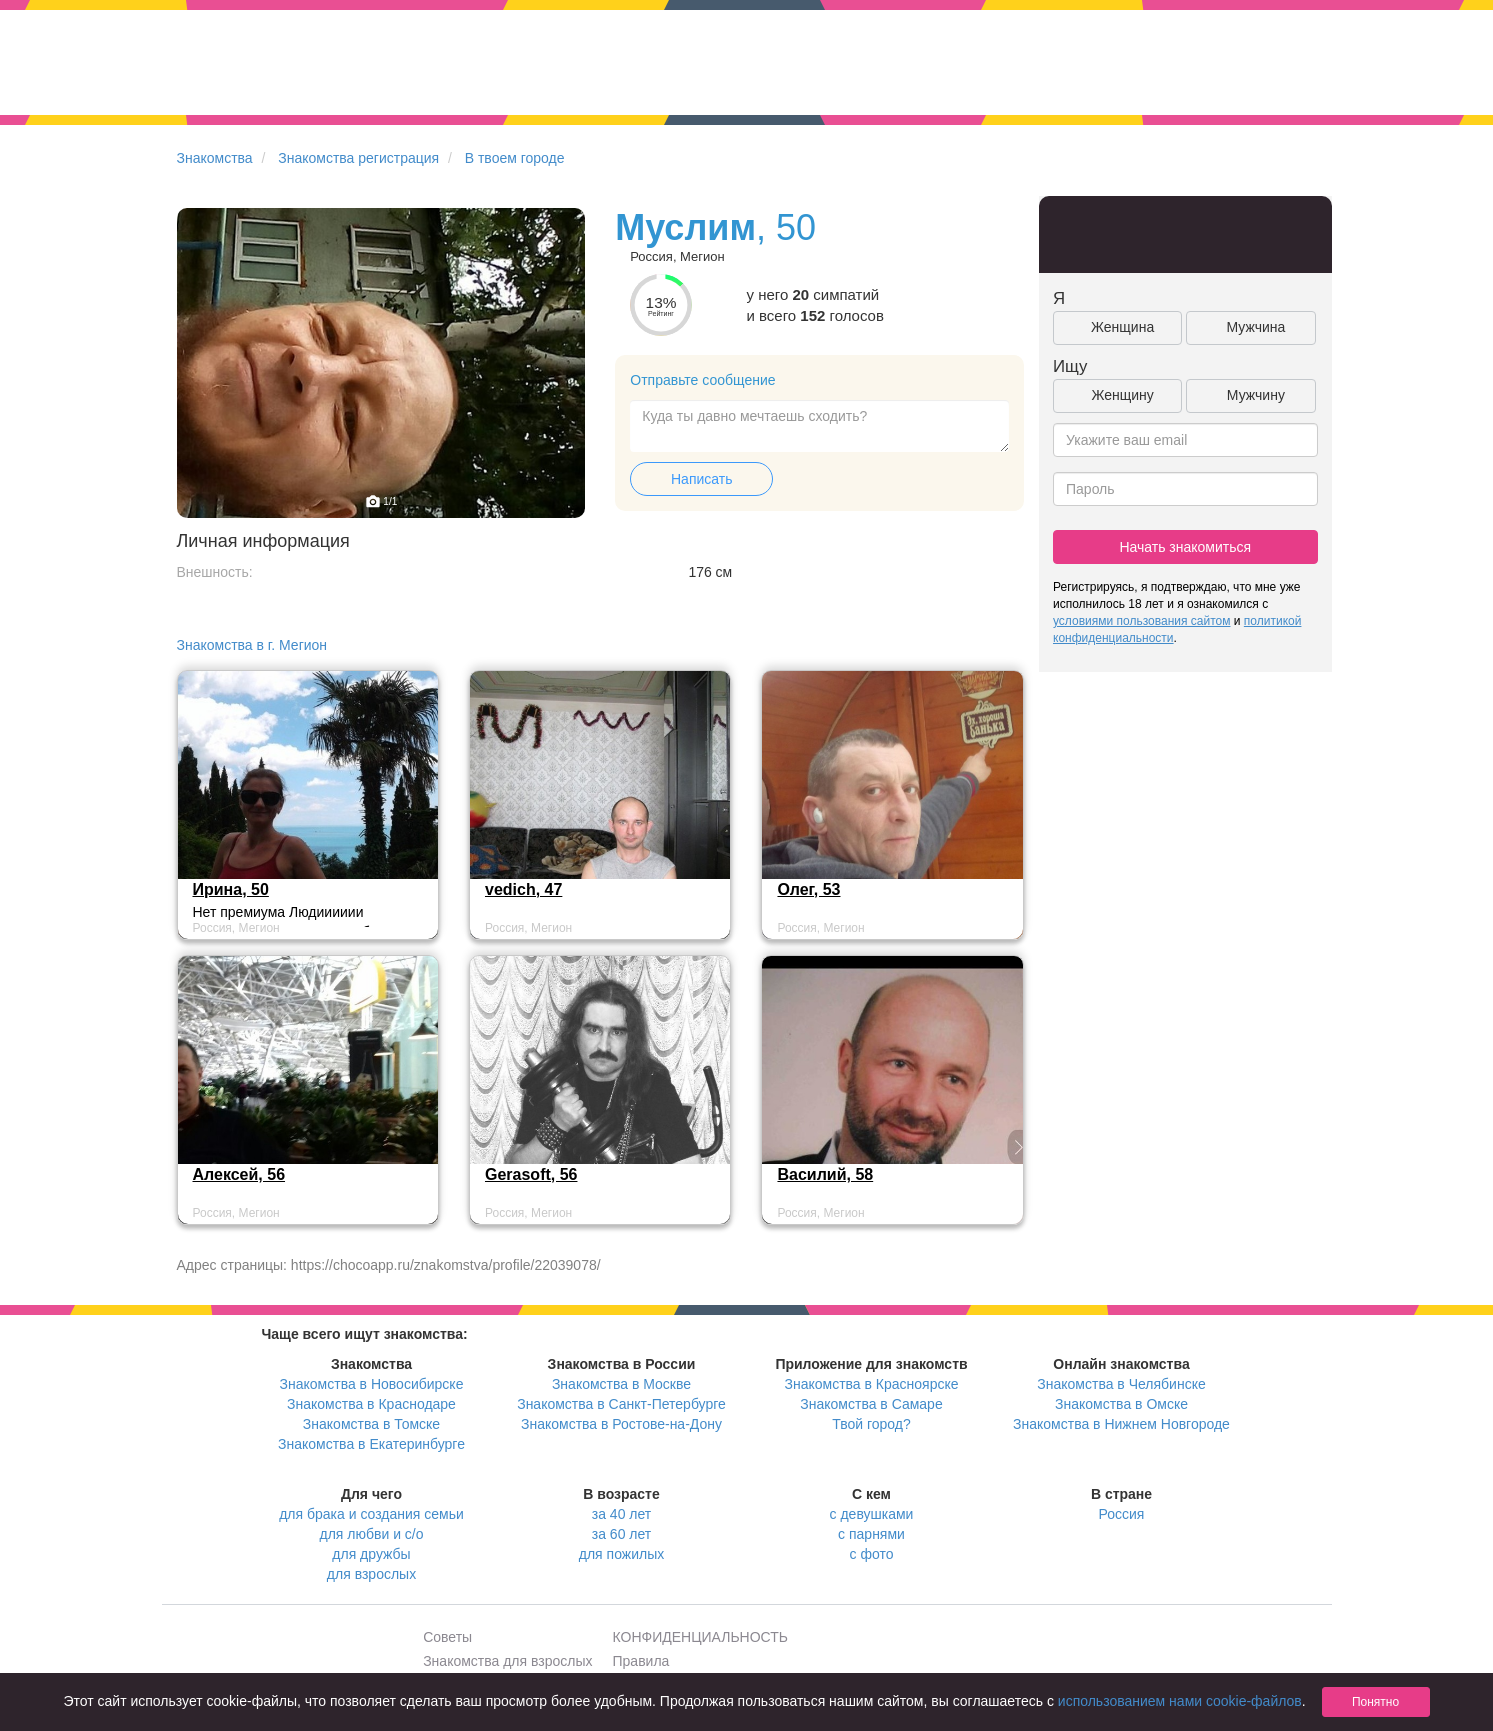 Image resolution: width=1493 pixels, height=1731 pixels. What do you see at coordinates (621, 1384) in the screenshot?
I see `Знакомства в Москве` at bounding box center [621, 1384].